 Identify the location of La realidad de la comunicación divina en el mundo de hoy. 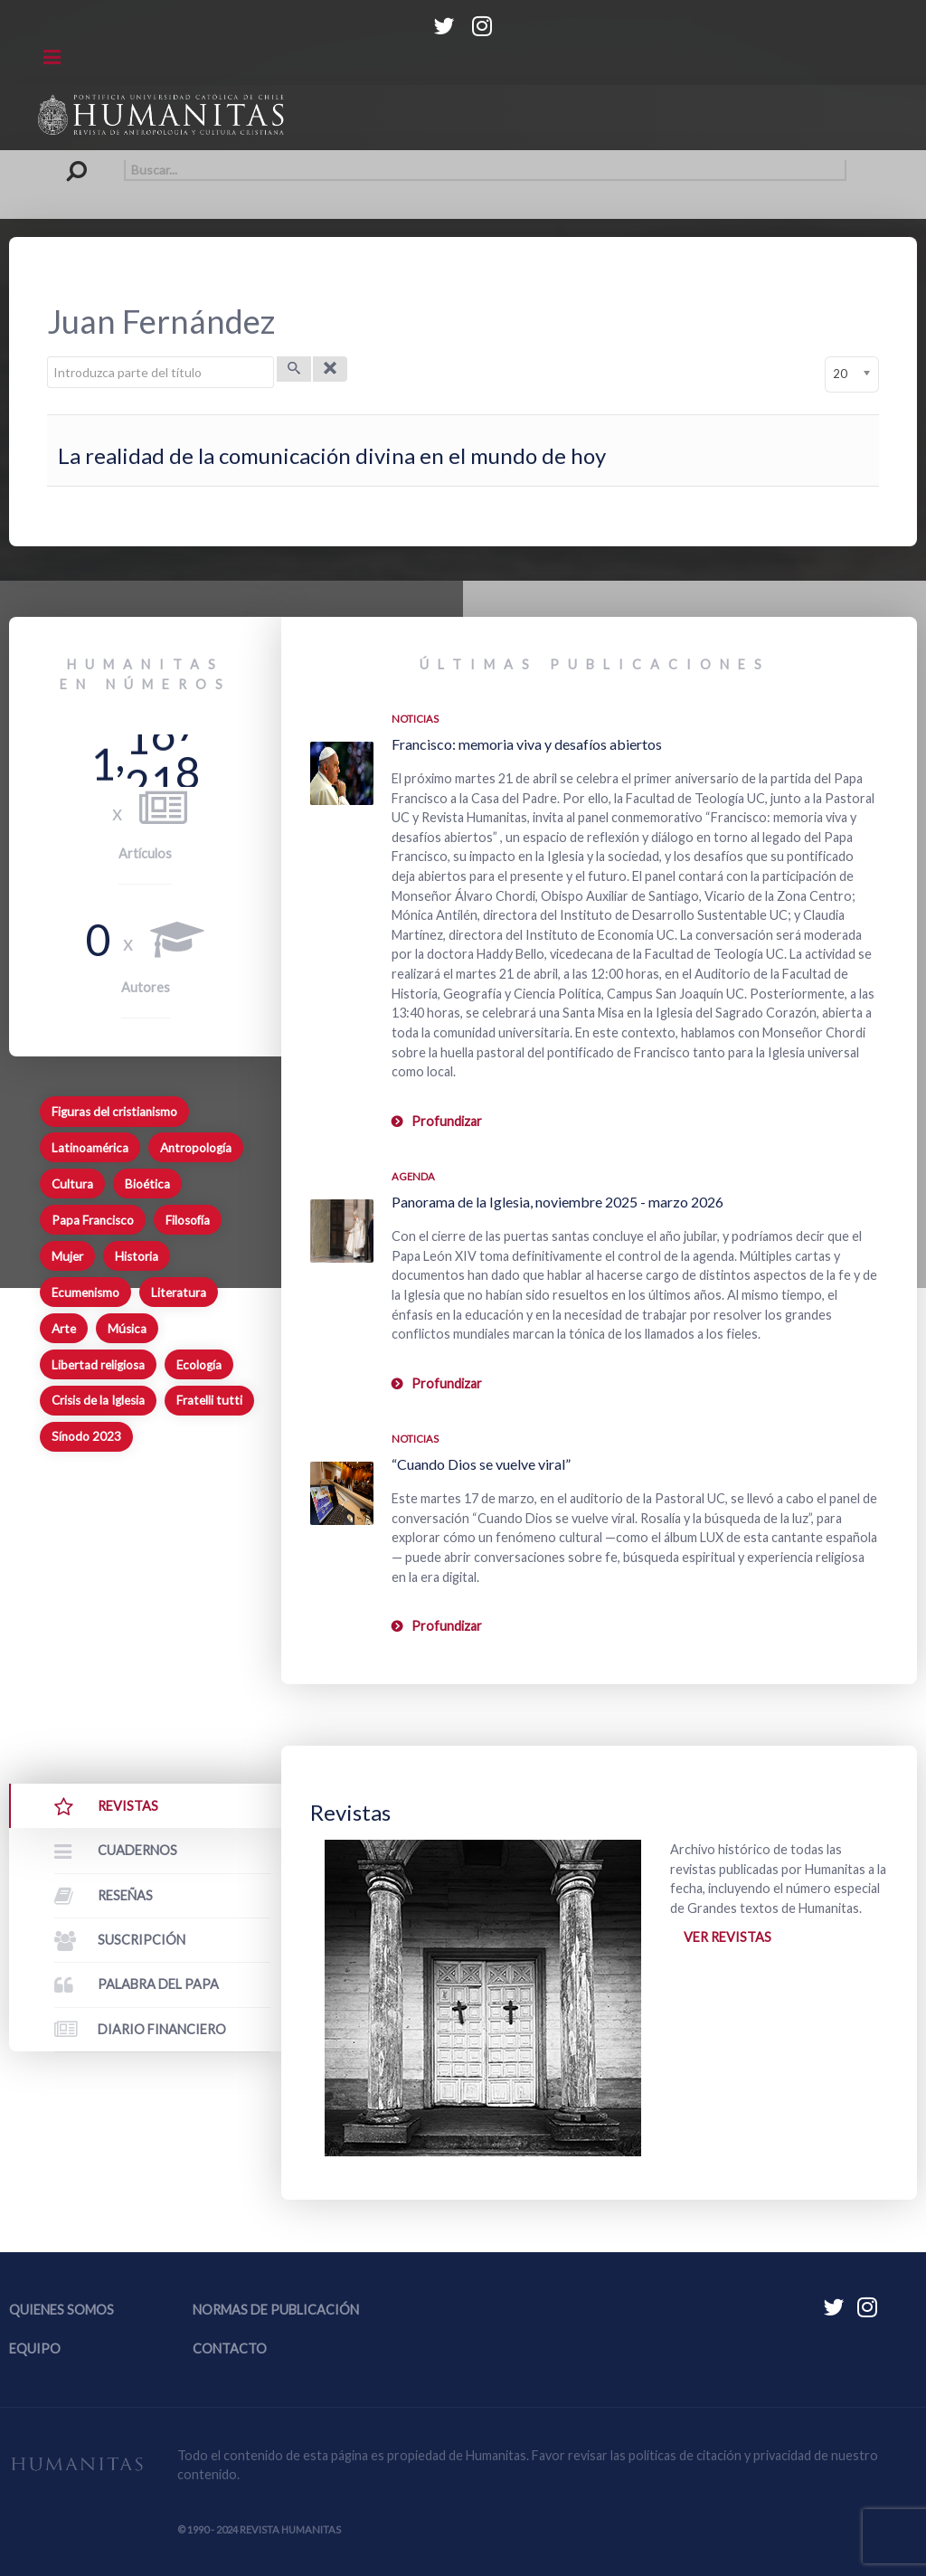
(332, 455).